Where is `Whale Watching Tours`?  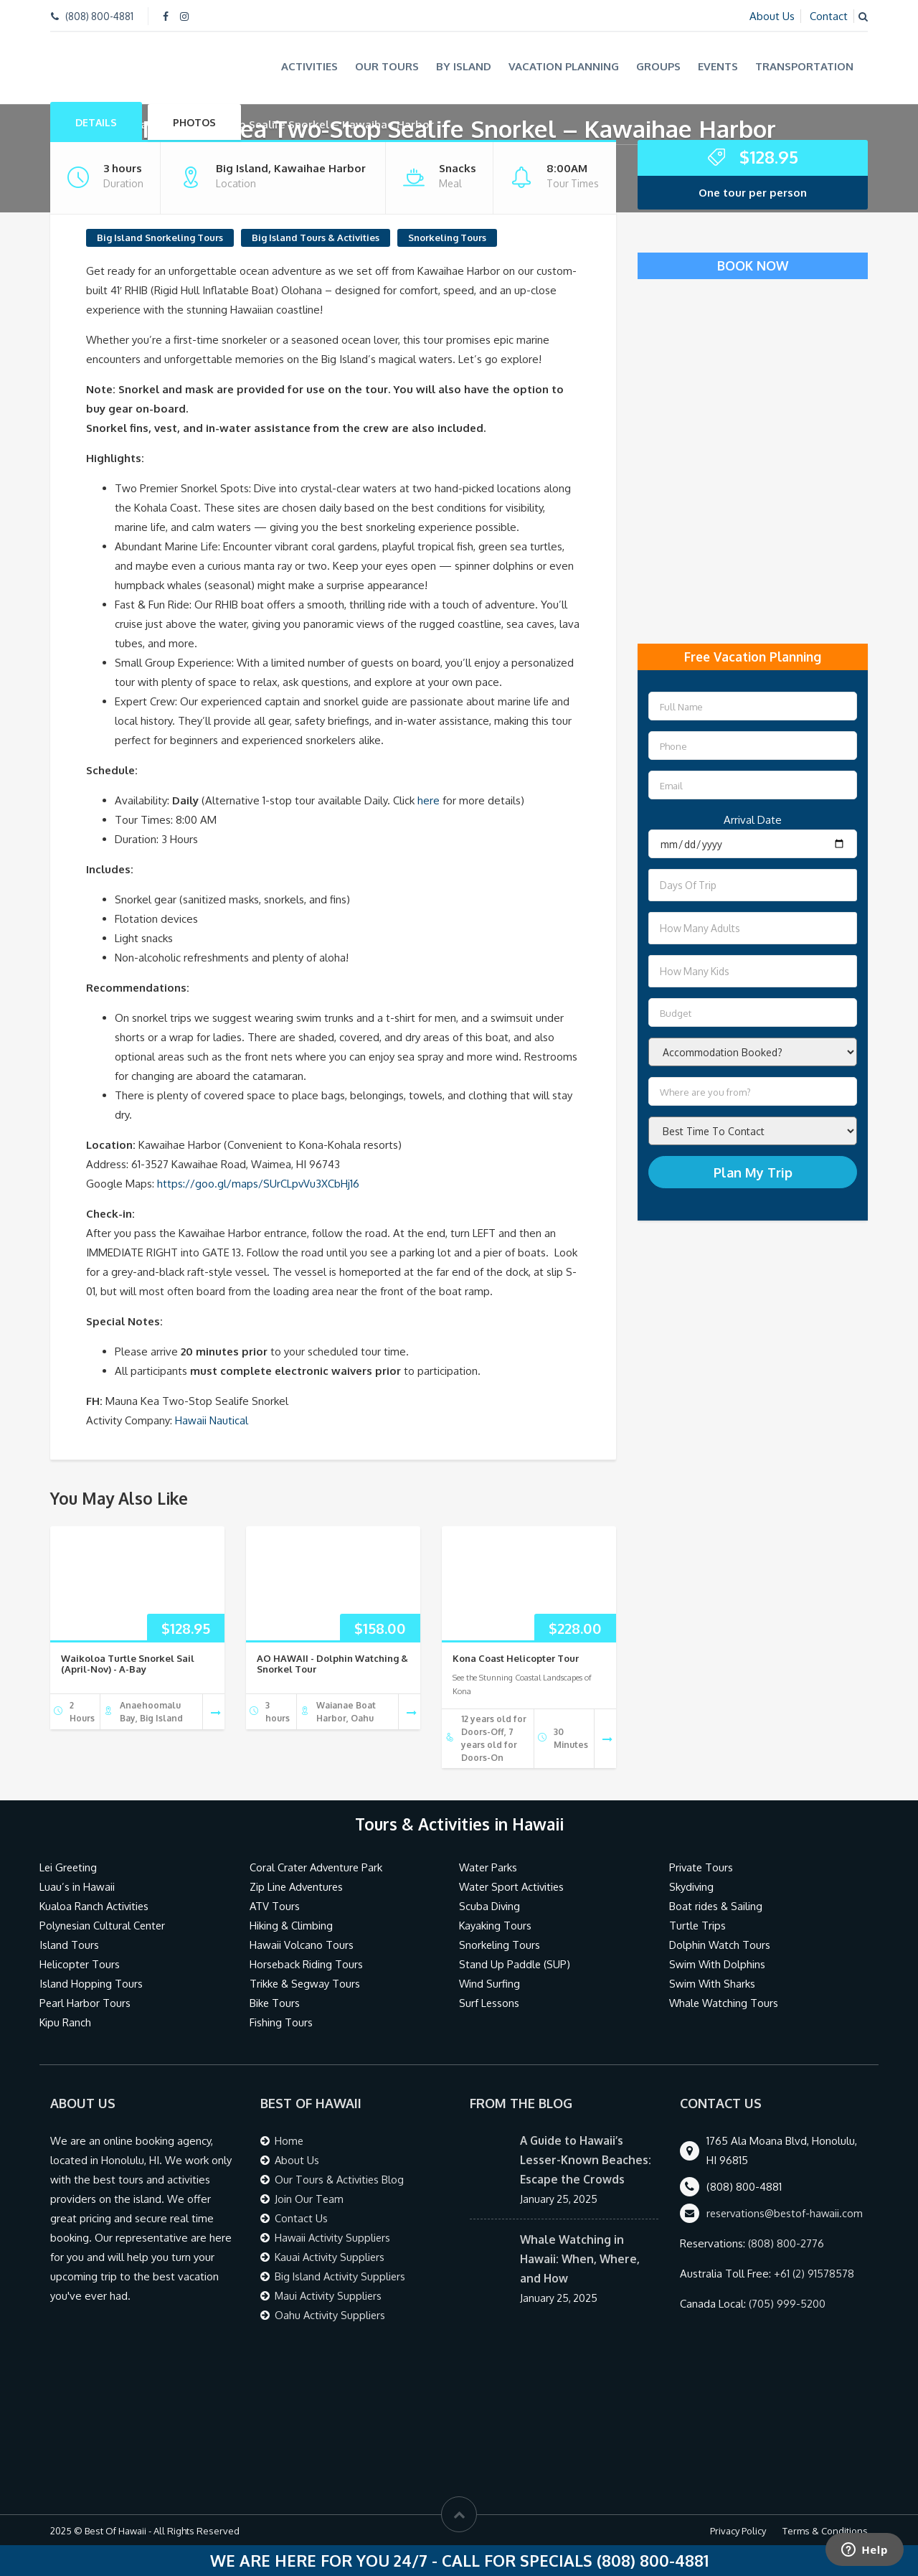
Whale Watching Tours is located at coordinates (724, 2002).